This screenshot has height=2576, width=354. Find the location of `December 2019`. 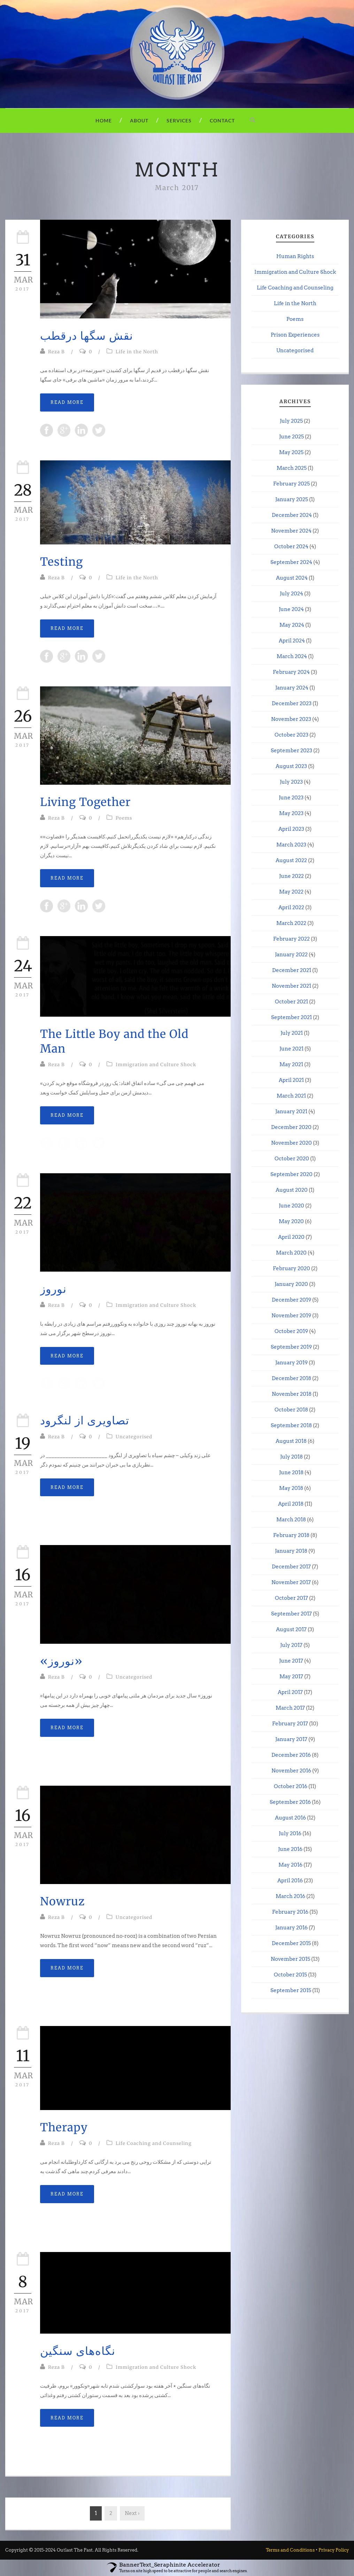

December 2019 is located at coordinates (291, 1300).